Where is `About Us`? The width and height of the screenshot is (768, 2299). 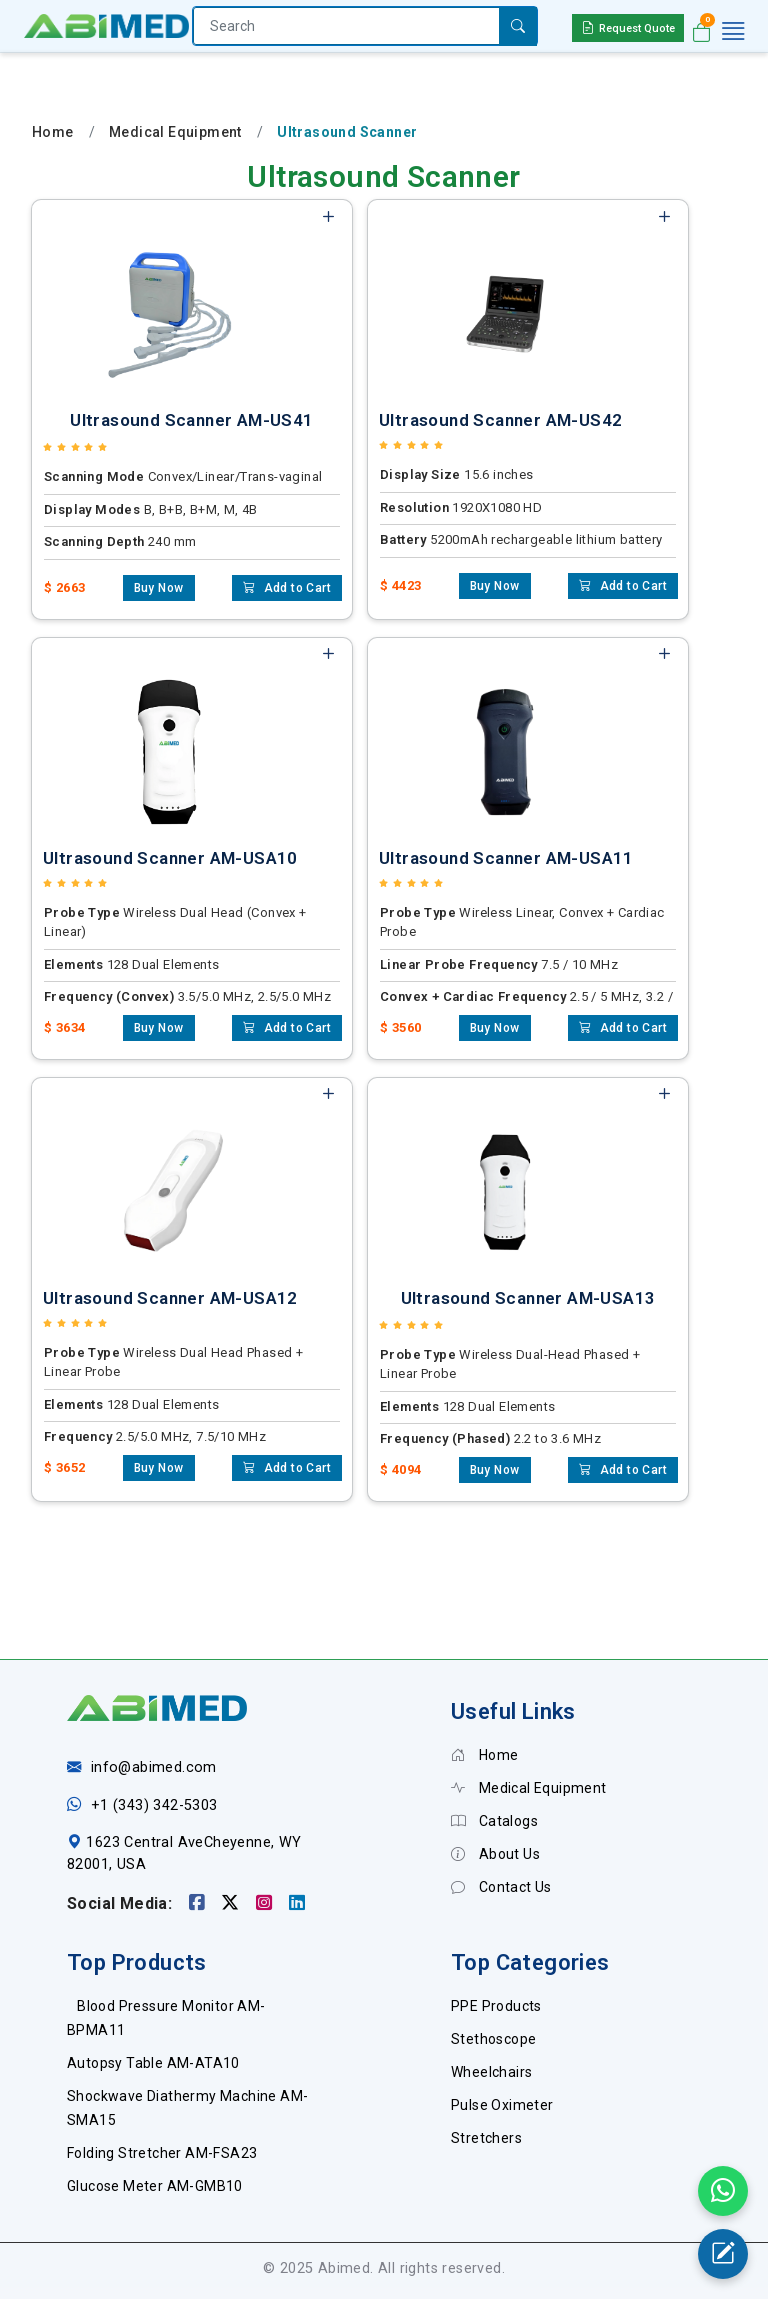
About Us is located at coordinates (495, 1854).